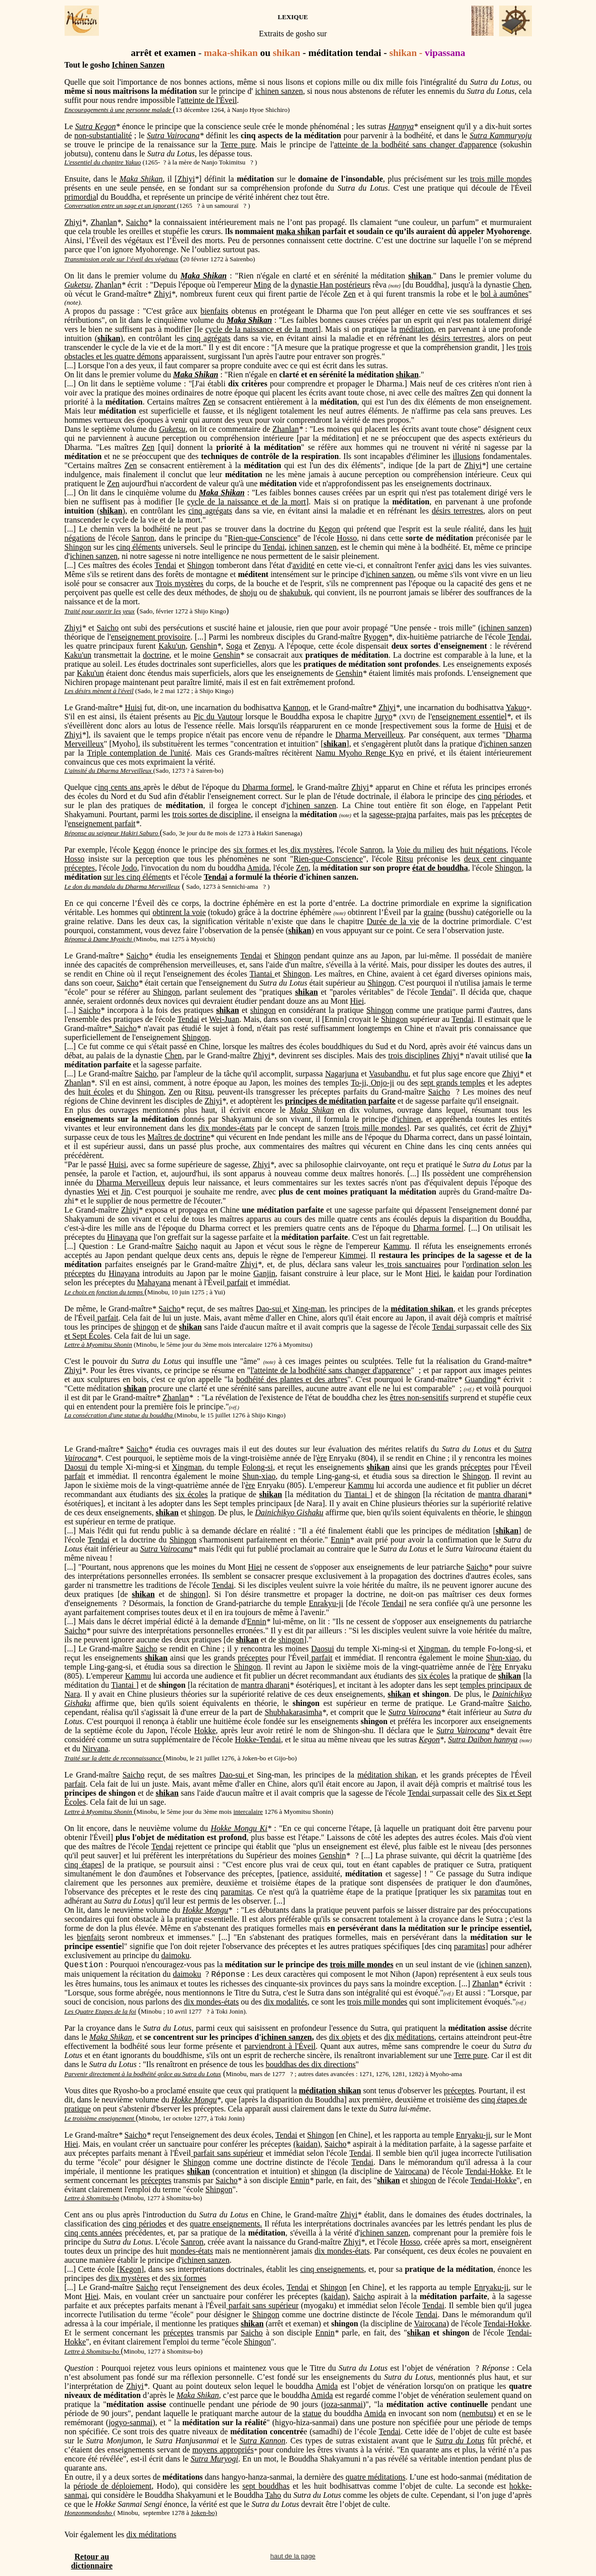 This screenshot has height=2576, width=596. What do you see at coordinates (151, 637) in the screenshot?
I see `enseignement provisoire` at bounding box center [151, 637].